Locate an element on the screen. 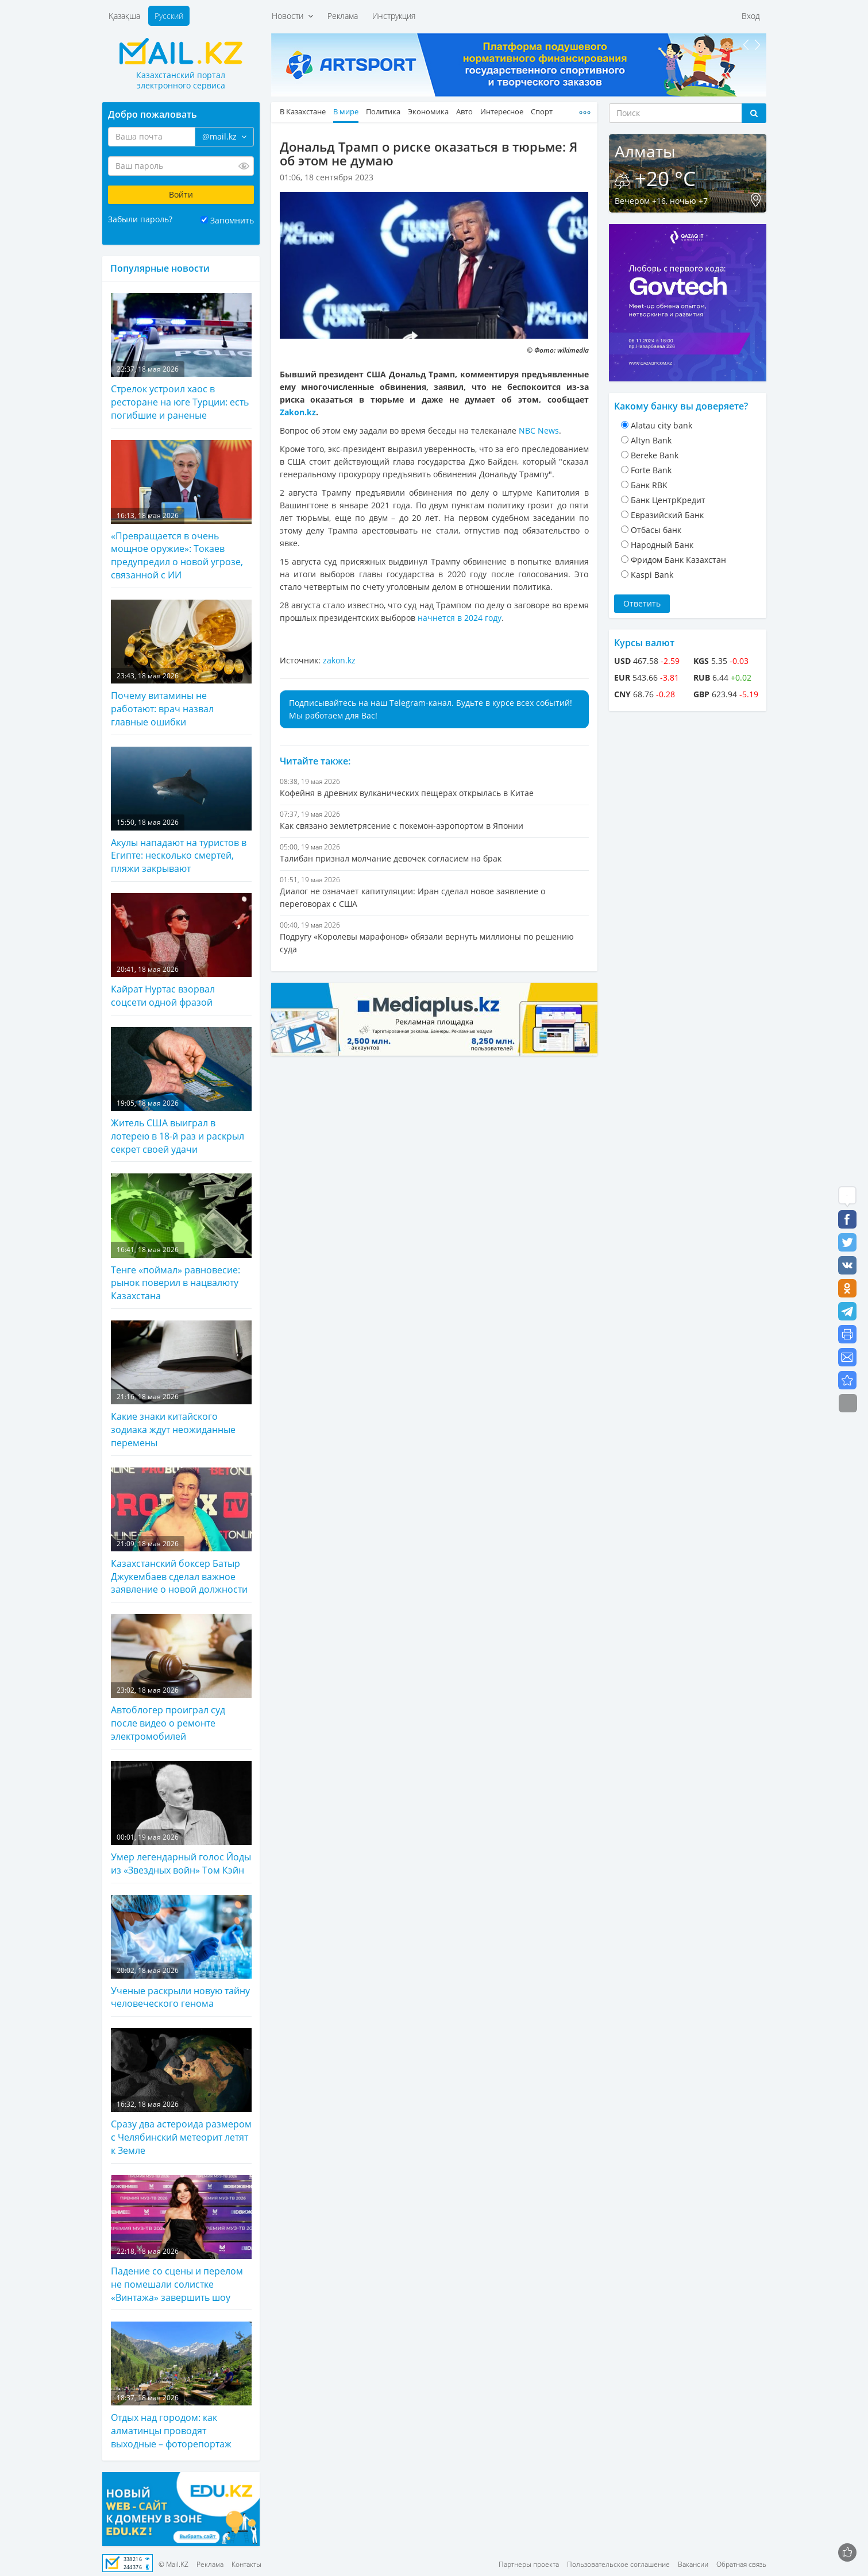  Alatau city bank is located at coordinates (661, 425).